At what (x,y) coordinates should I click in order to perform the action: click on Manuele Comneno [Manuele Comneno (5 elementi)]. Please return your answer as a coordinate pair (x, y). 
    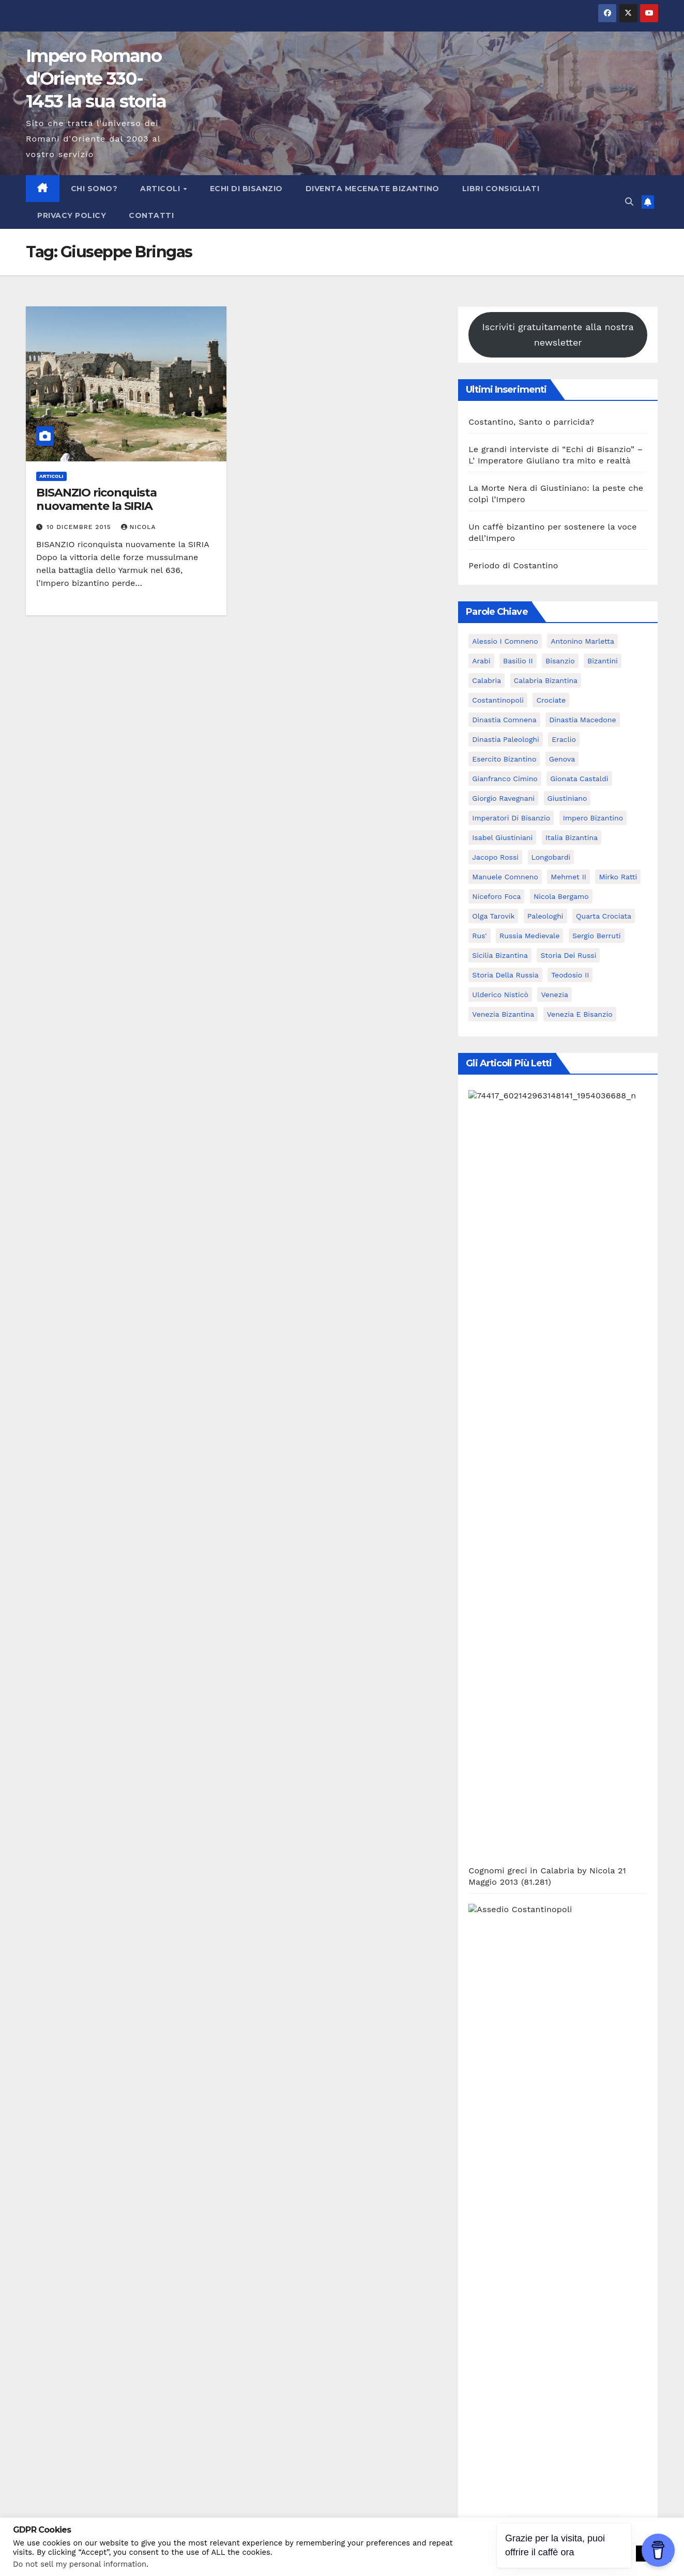
    Looking at the image, I should click on (505, 877).